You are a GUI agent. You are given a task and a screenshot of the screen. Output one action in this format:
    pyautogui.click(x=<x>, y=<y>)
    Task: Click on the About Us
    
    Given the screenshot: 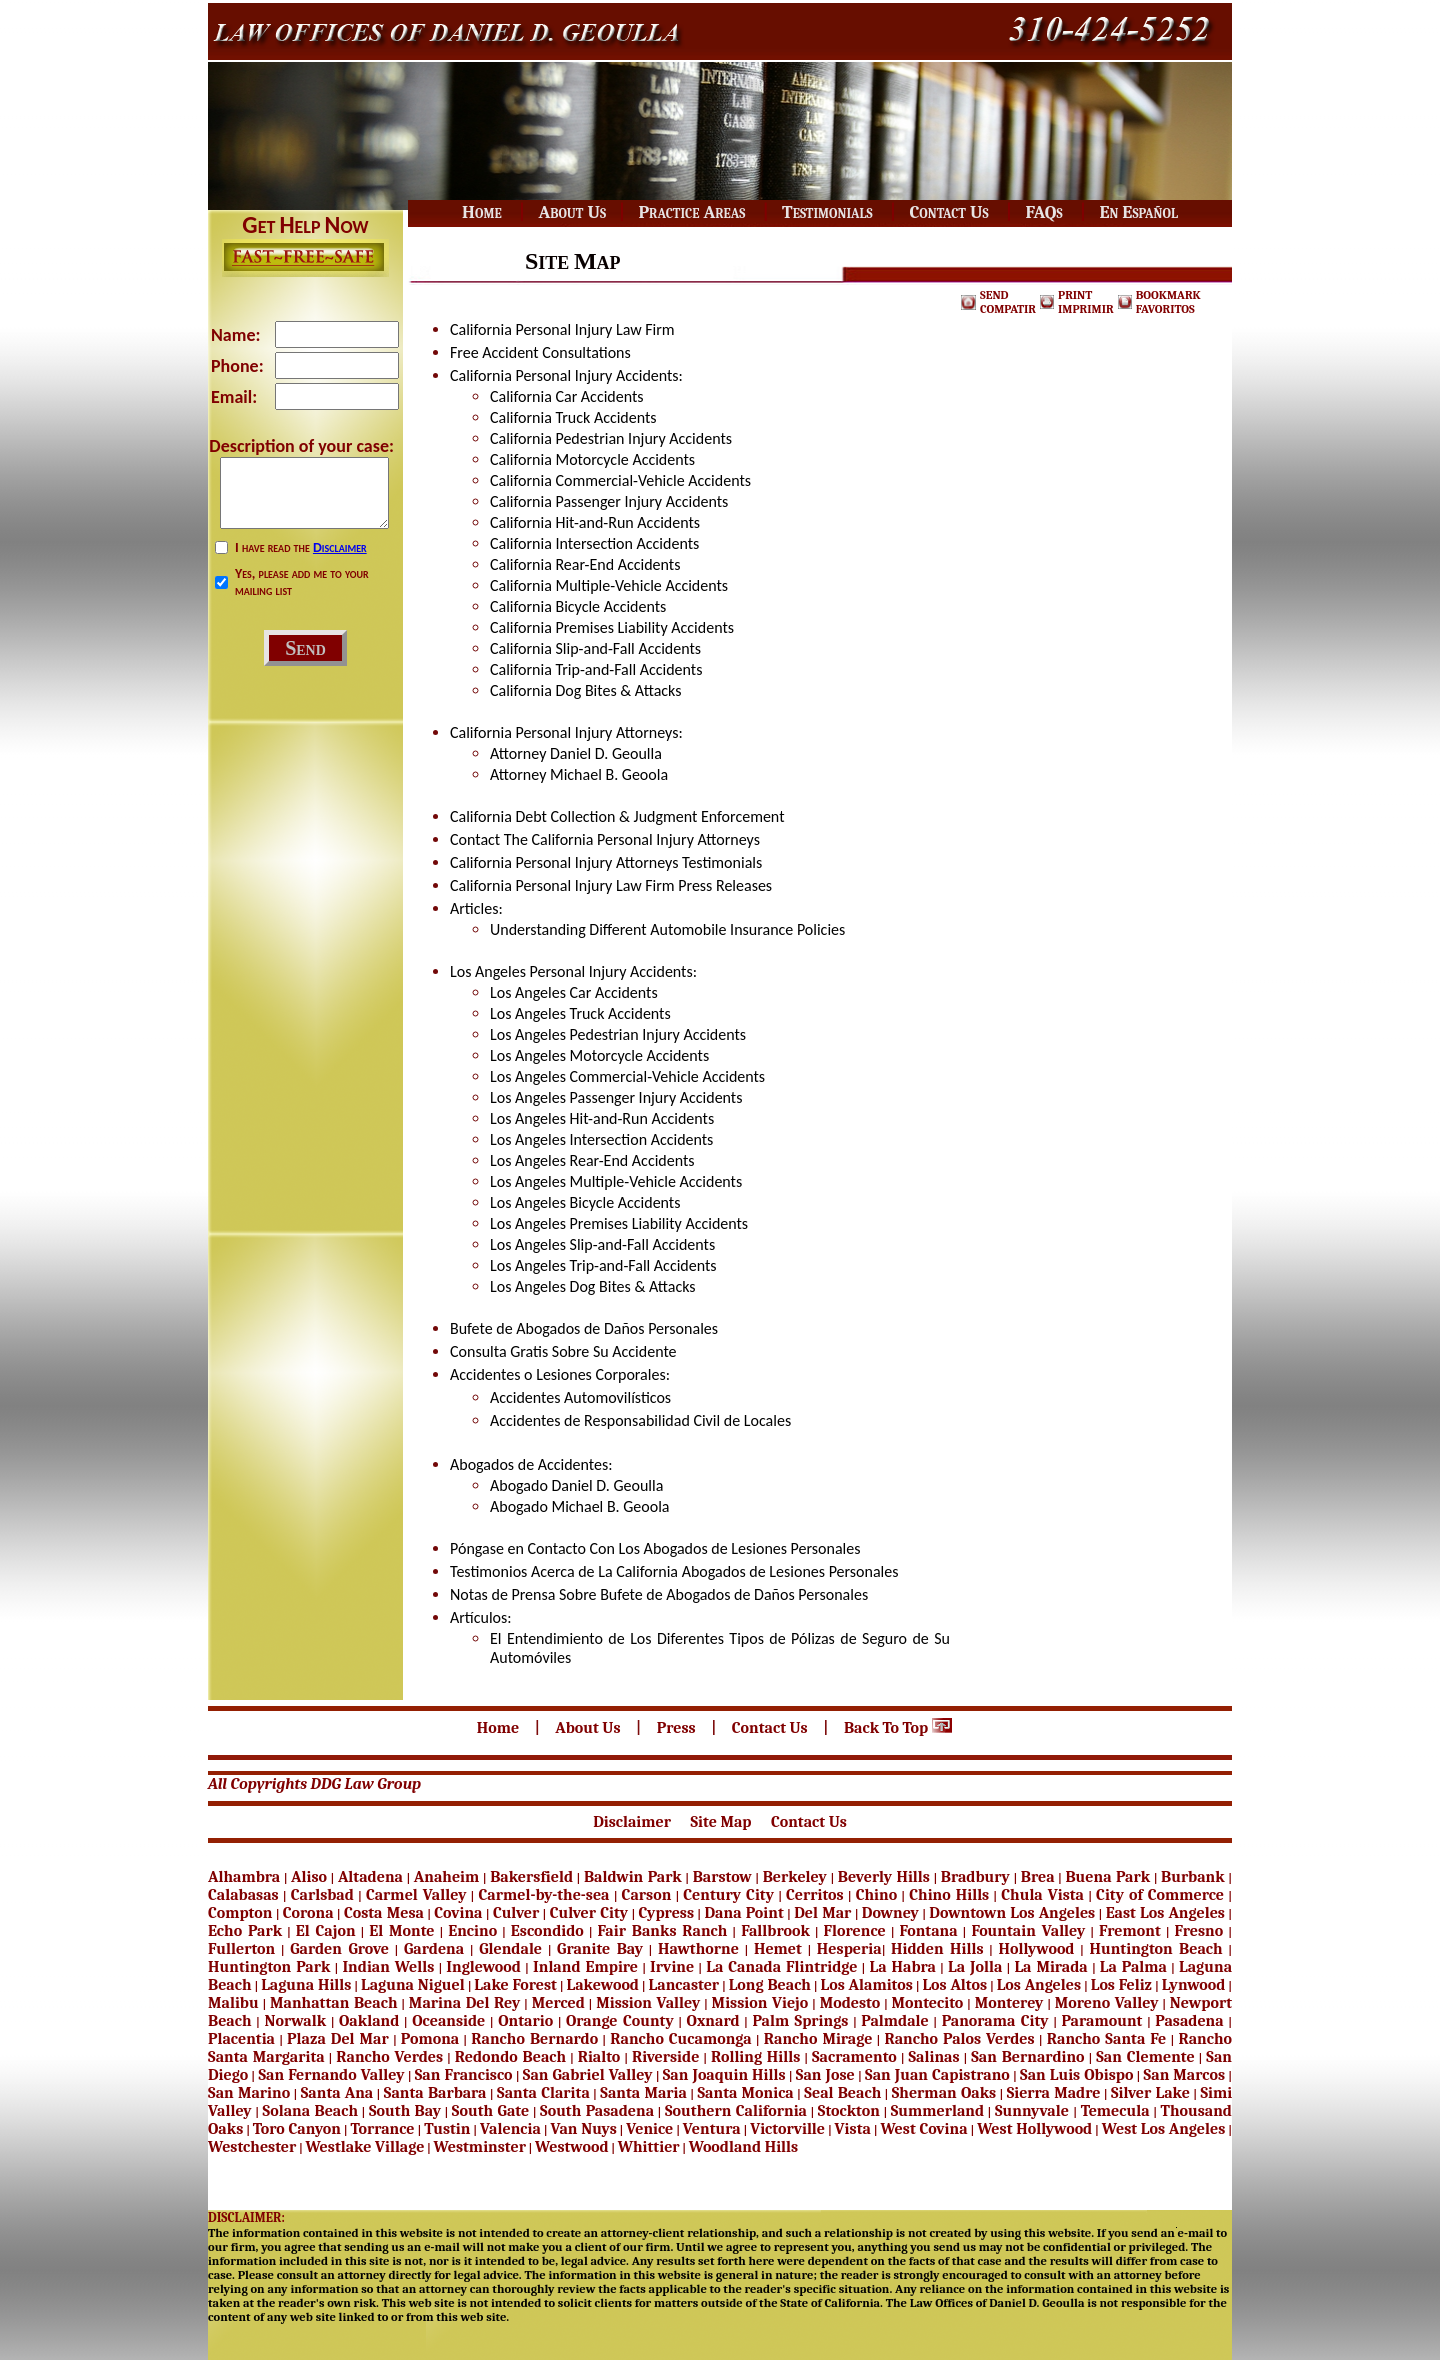 What is the action you would take?
    pyautogui.click(x=589, y=1728)
    